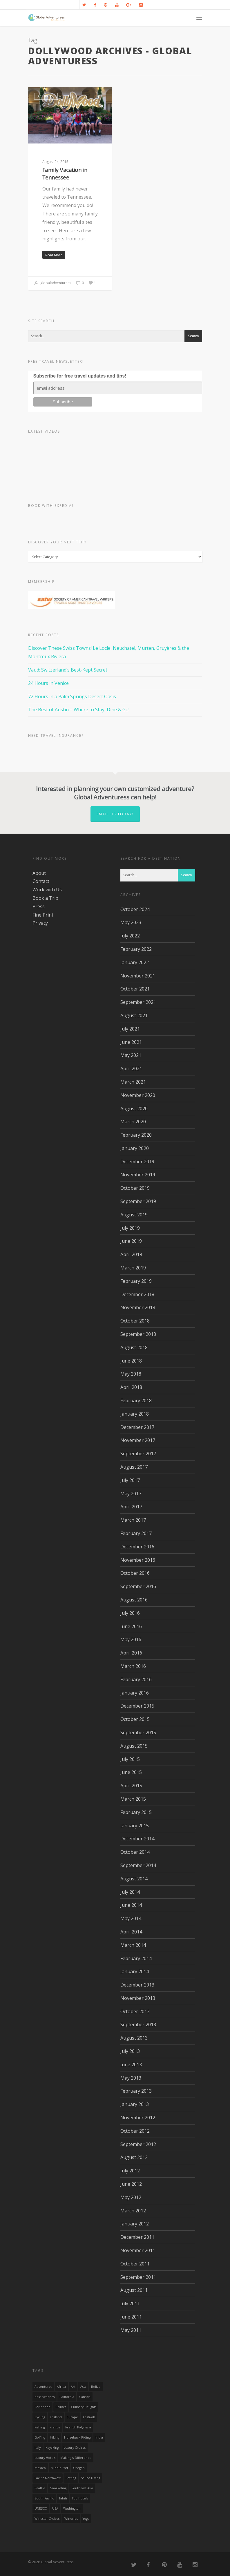  I want to click on Luxury Cruises [Luxury Cruises (13 items)], so click(75, 2448).